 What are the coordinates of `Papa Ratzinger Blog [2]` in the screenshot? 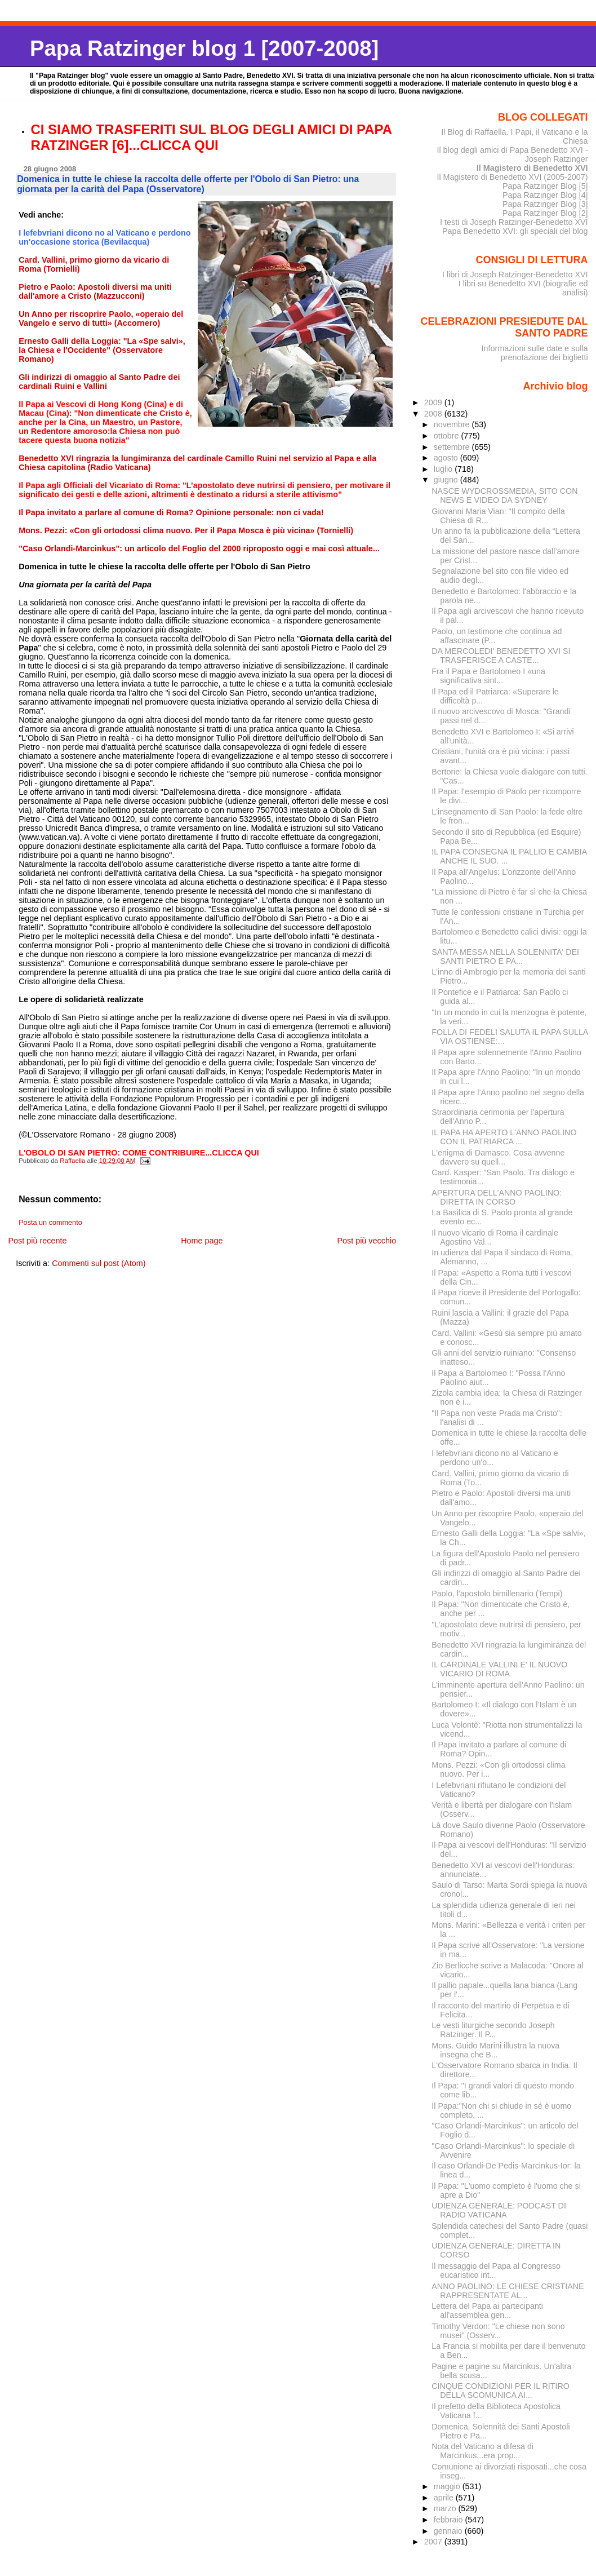 It's located at (545, 213).